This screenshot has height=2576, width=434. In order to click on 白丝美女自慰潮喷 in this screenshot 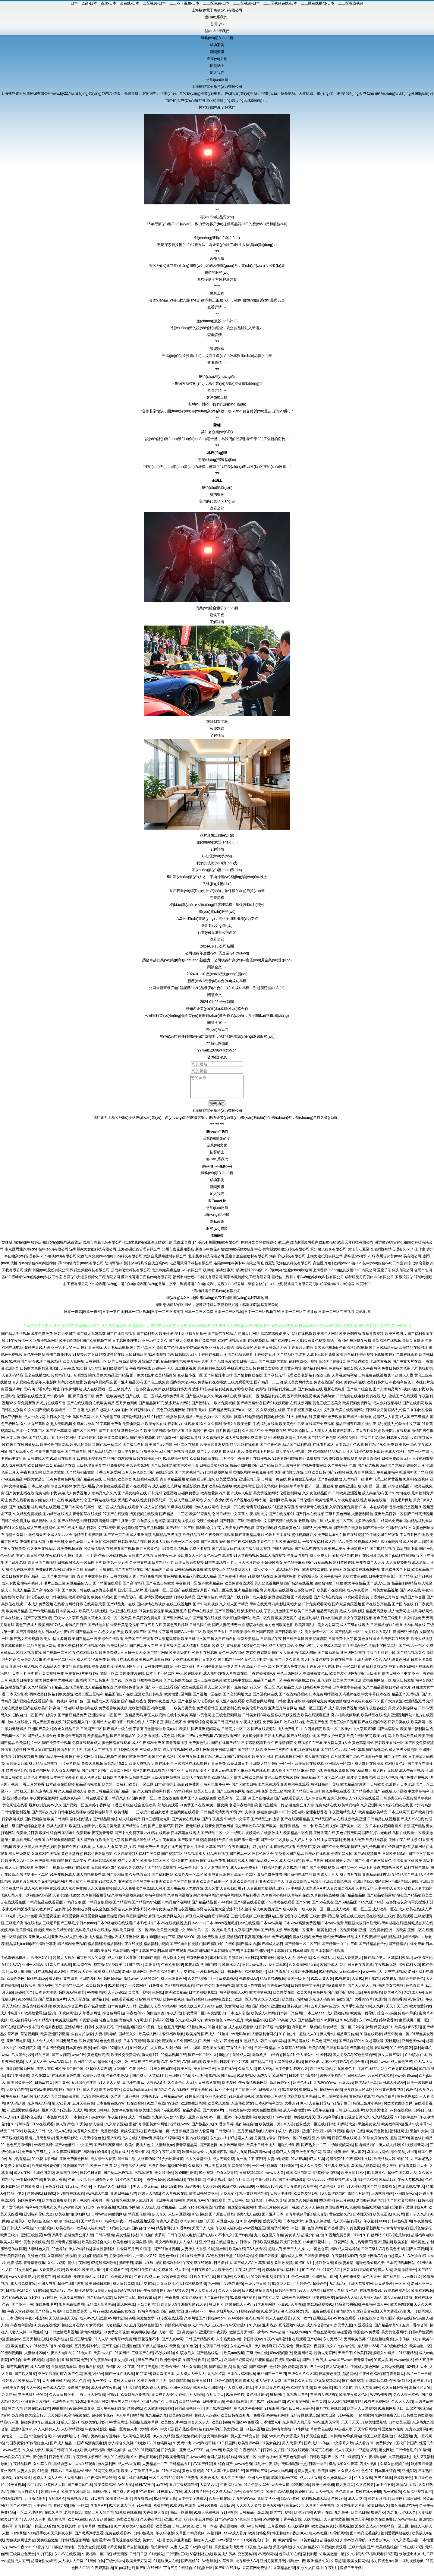, I will do `click(151, 1525)`.